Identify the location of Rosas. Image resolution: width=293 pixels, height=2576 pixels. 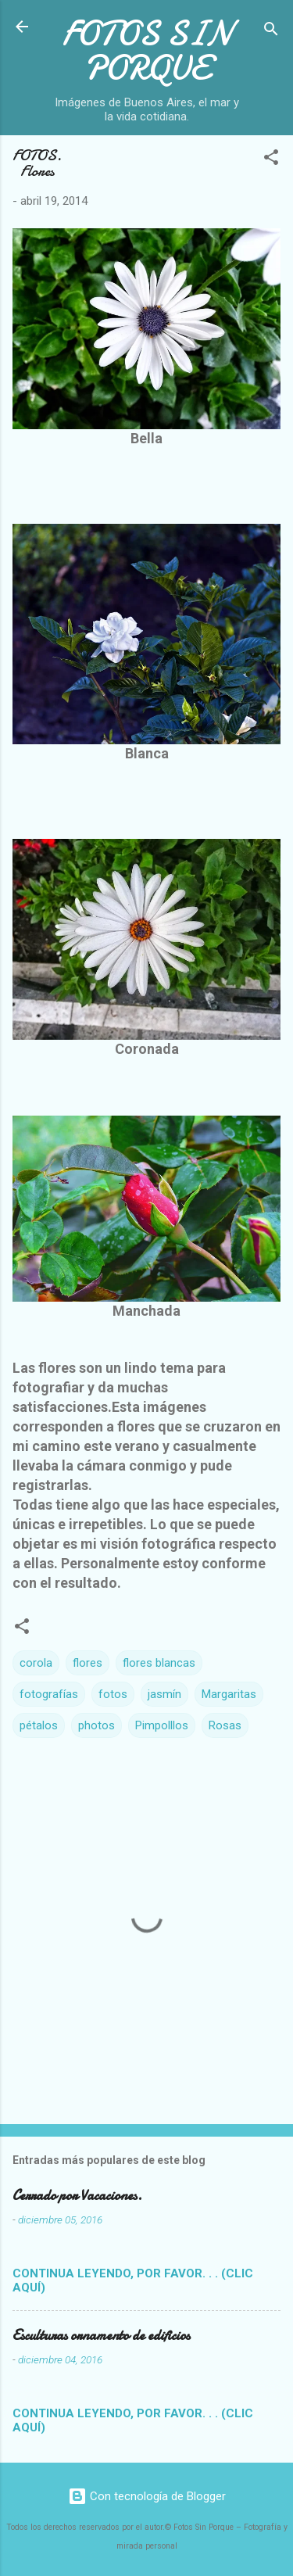
(225, 1725).